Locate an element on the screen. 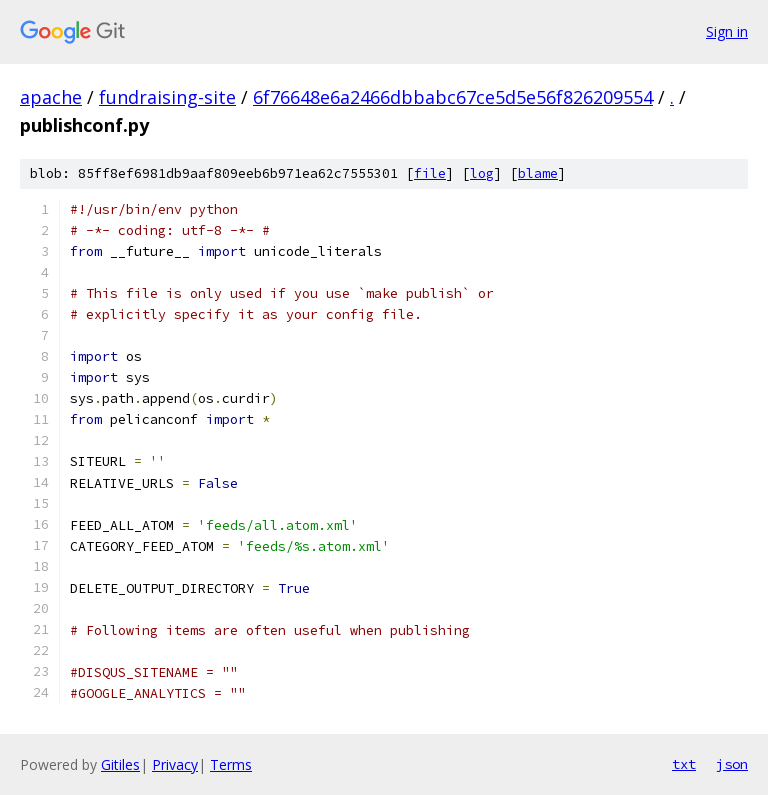 This screenshot has height=795, width=768. blame is located at coordinates (538, 173).